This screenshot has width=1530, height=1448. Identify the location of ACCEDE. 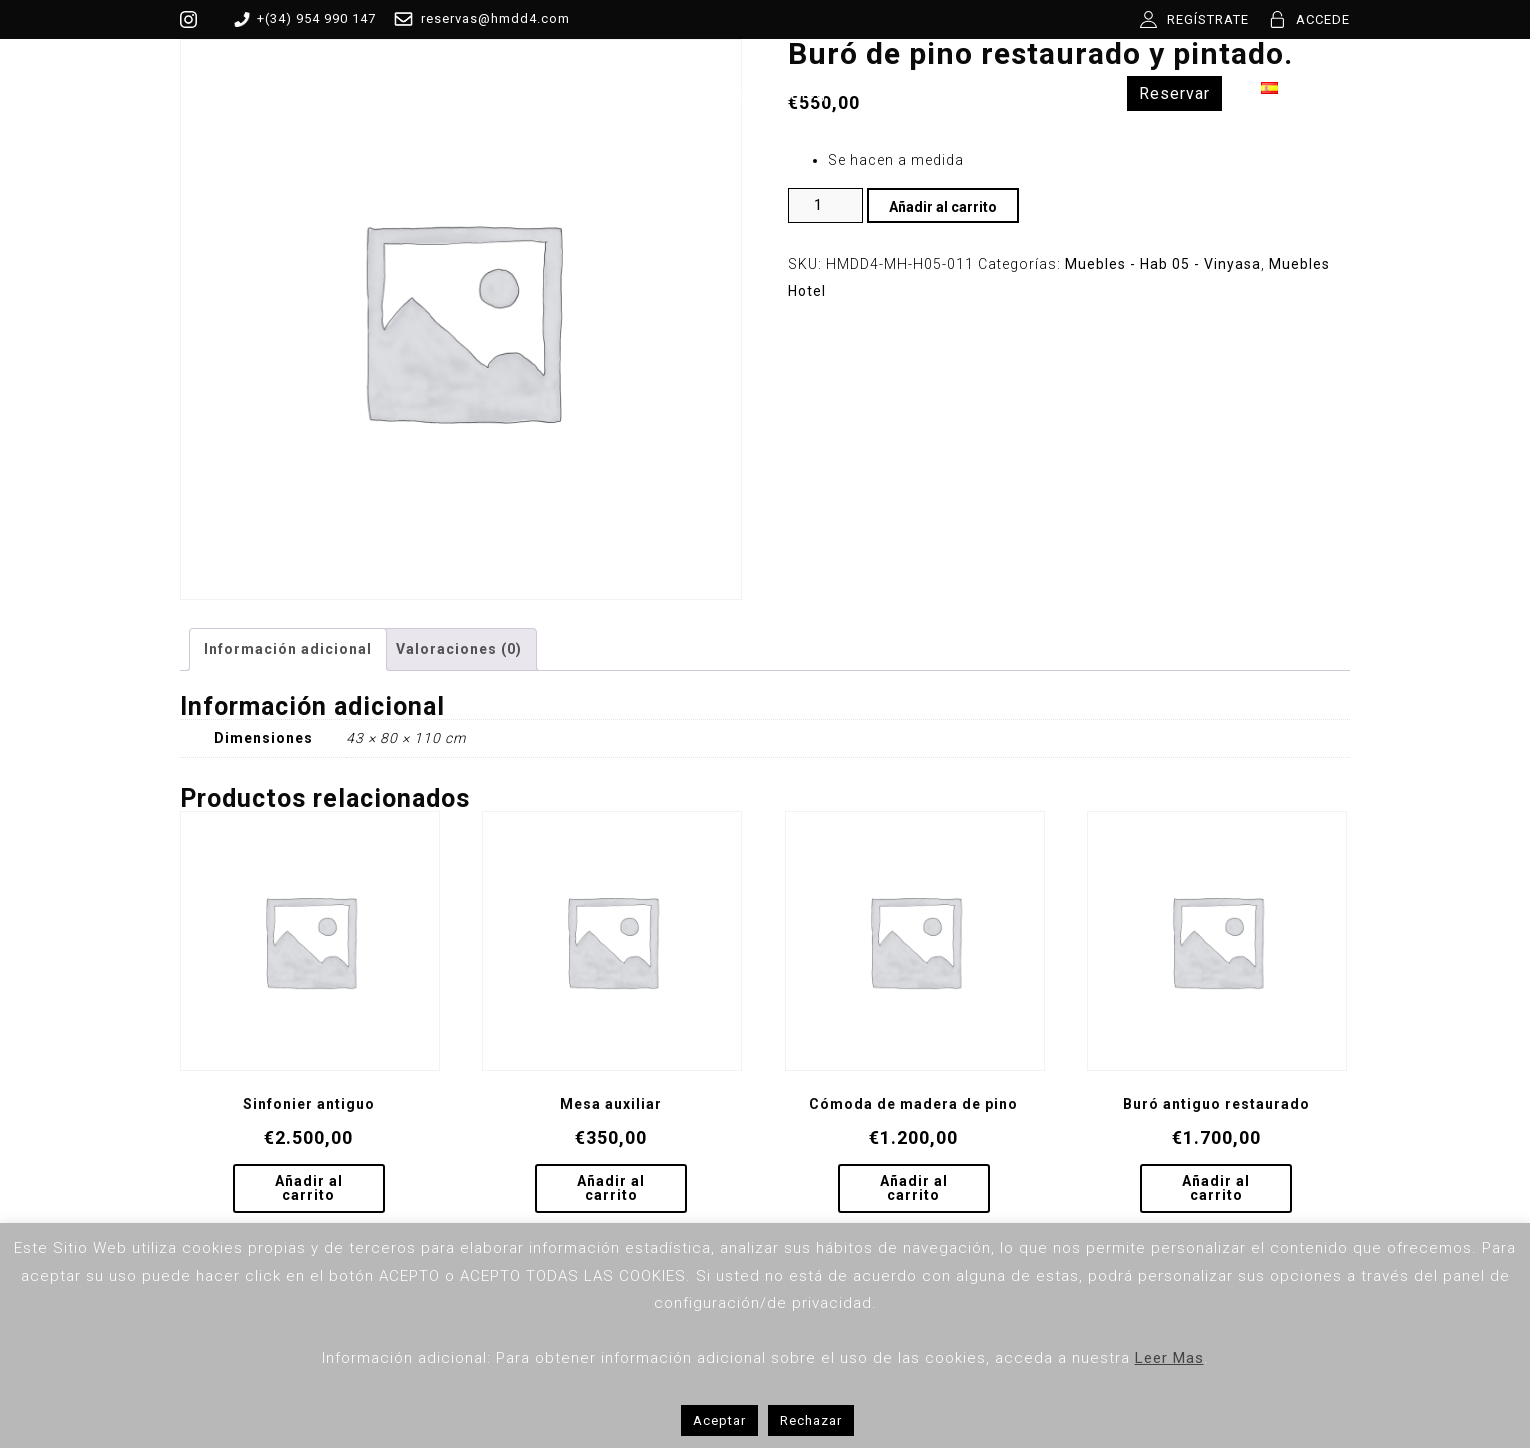
(1323, 19).